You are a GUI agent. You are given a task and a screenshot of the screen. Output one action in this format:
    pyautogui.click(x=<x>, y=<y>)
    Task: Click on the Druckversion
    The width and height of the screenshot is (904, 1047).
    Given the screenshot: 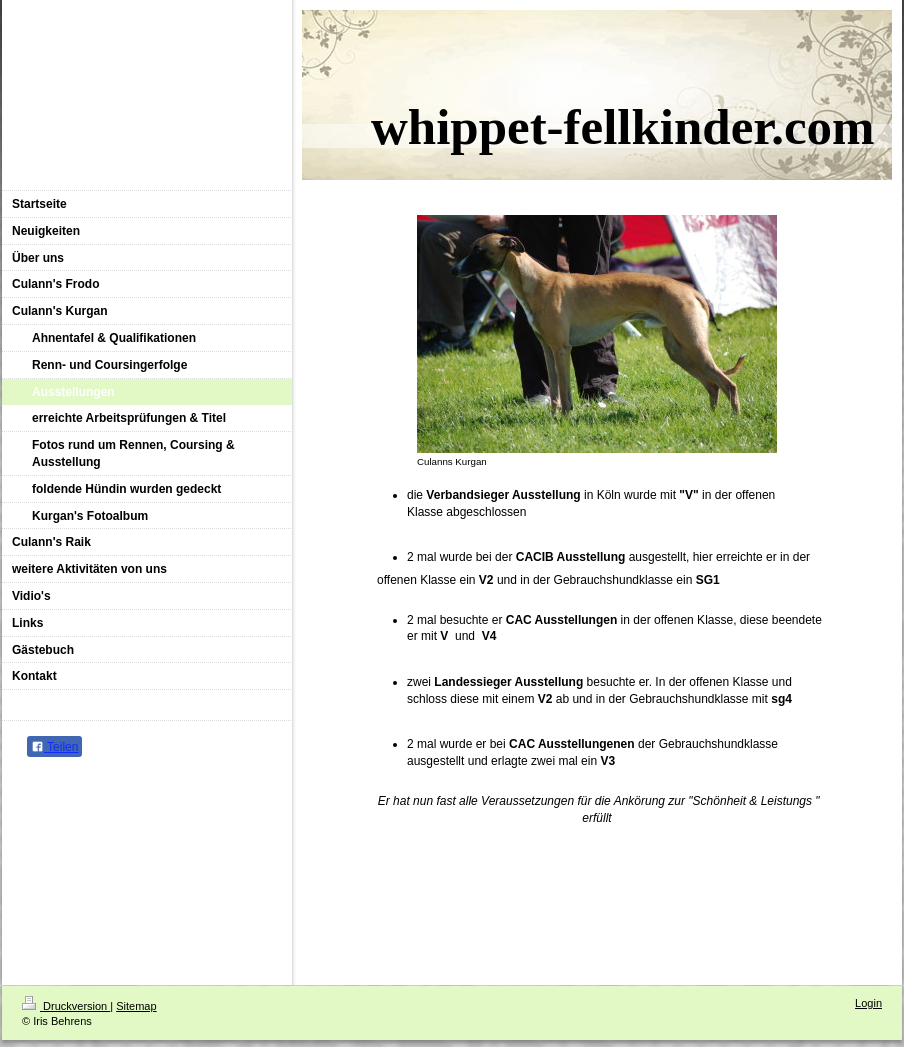 What is the action you would take?
    pyautogui.click(x=66, y=1006)
    